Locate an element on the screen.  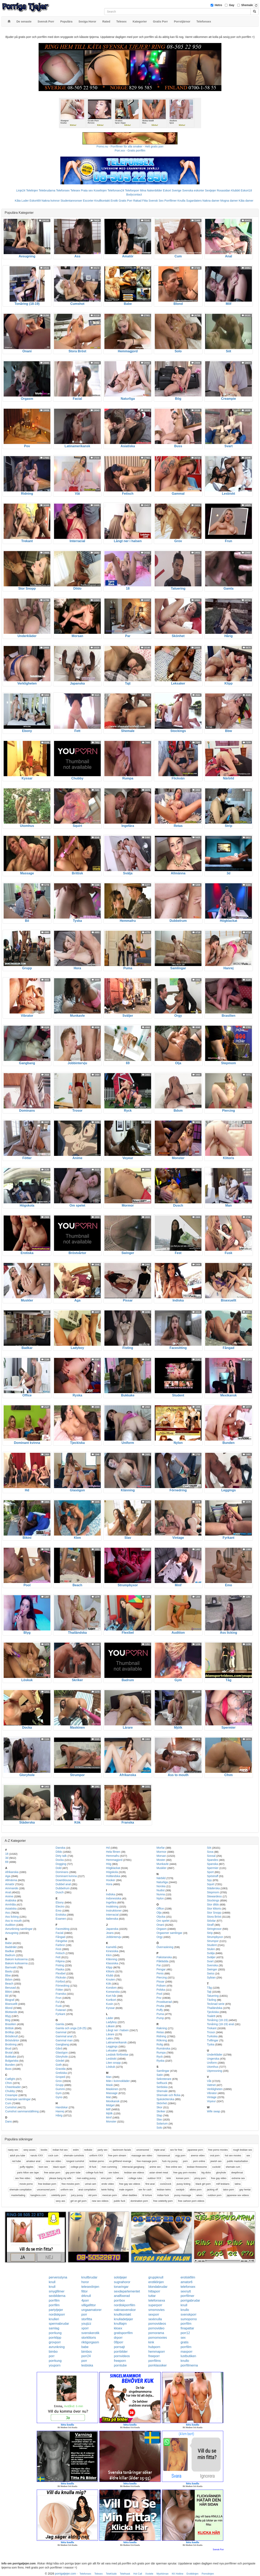
estim is located at coordinates (76, 2149).